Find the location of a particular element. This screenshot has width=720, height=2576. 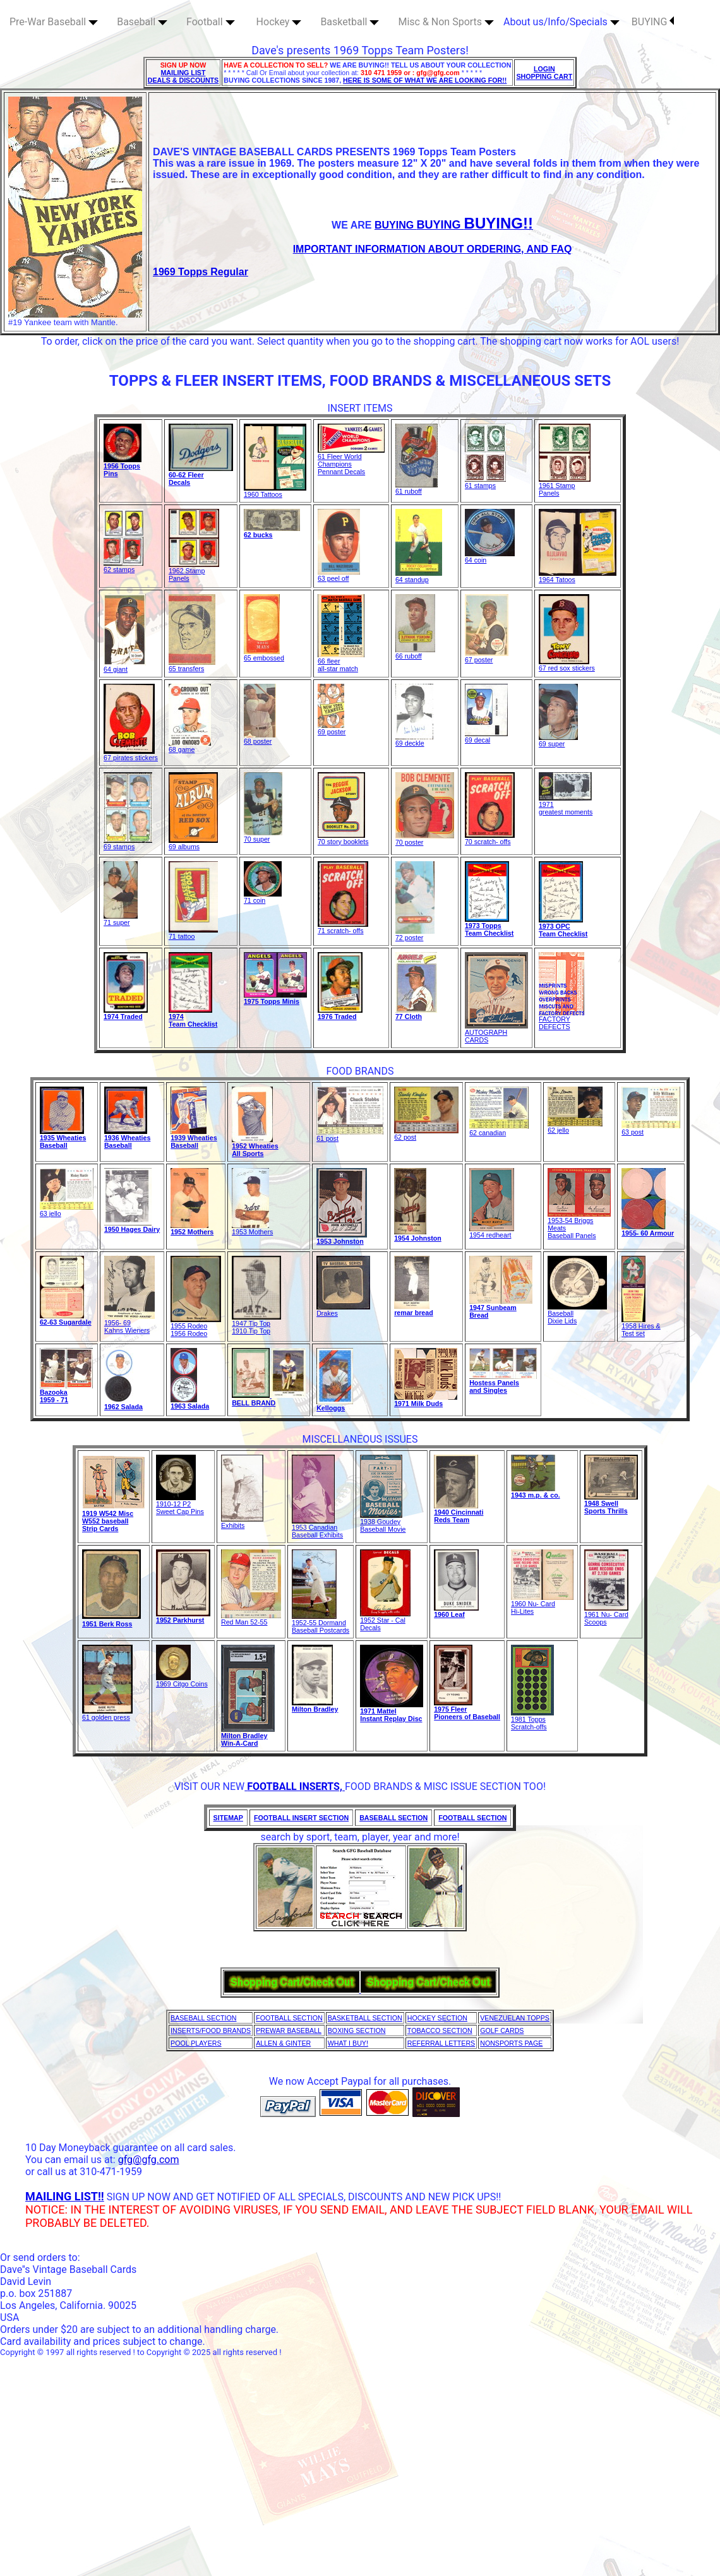

64 standup is located at coordinates (418, 576).